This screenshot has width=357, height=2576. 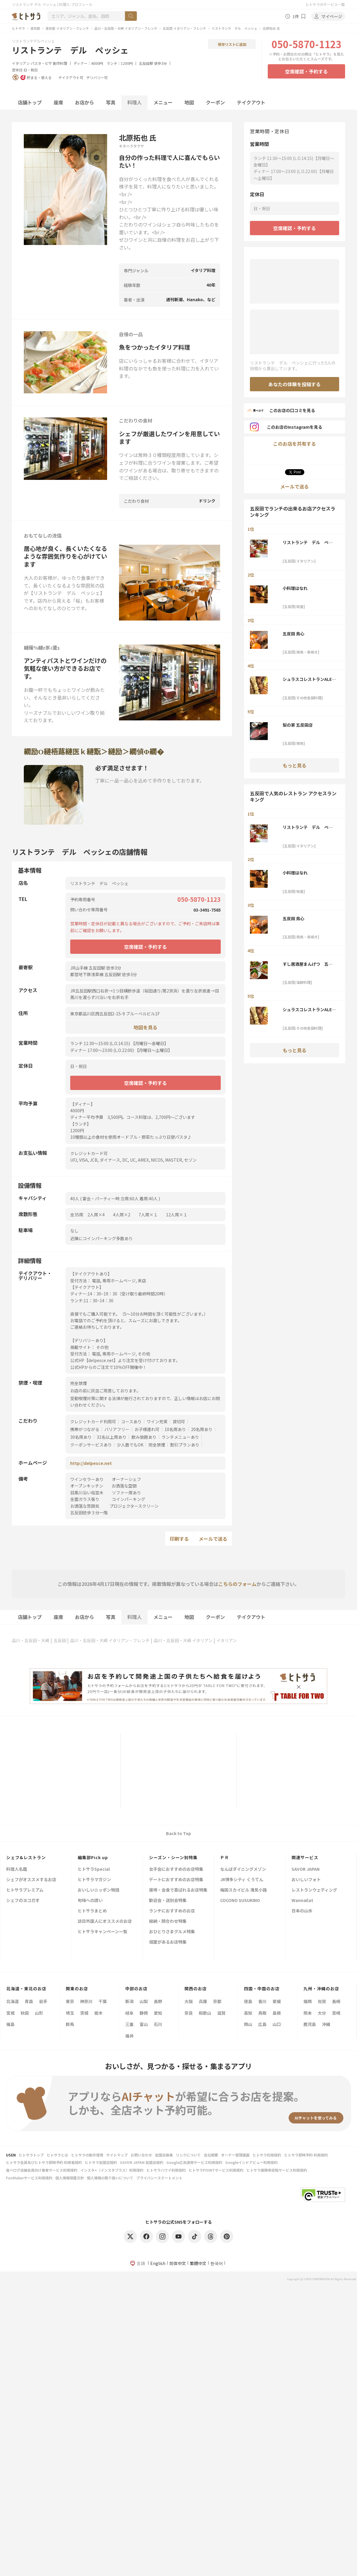 What do you see at coordinates (86, 2001) in the screenshot?
I see `神奈川` at bounding box center [86, 2001].